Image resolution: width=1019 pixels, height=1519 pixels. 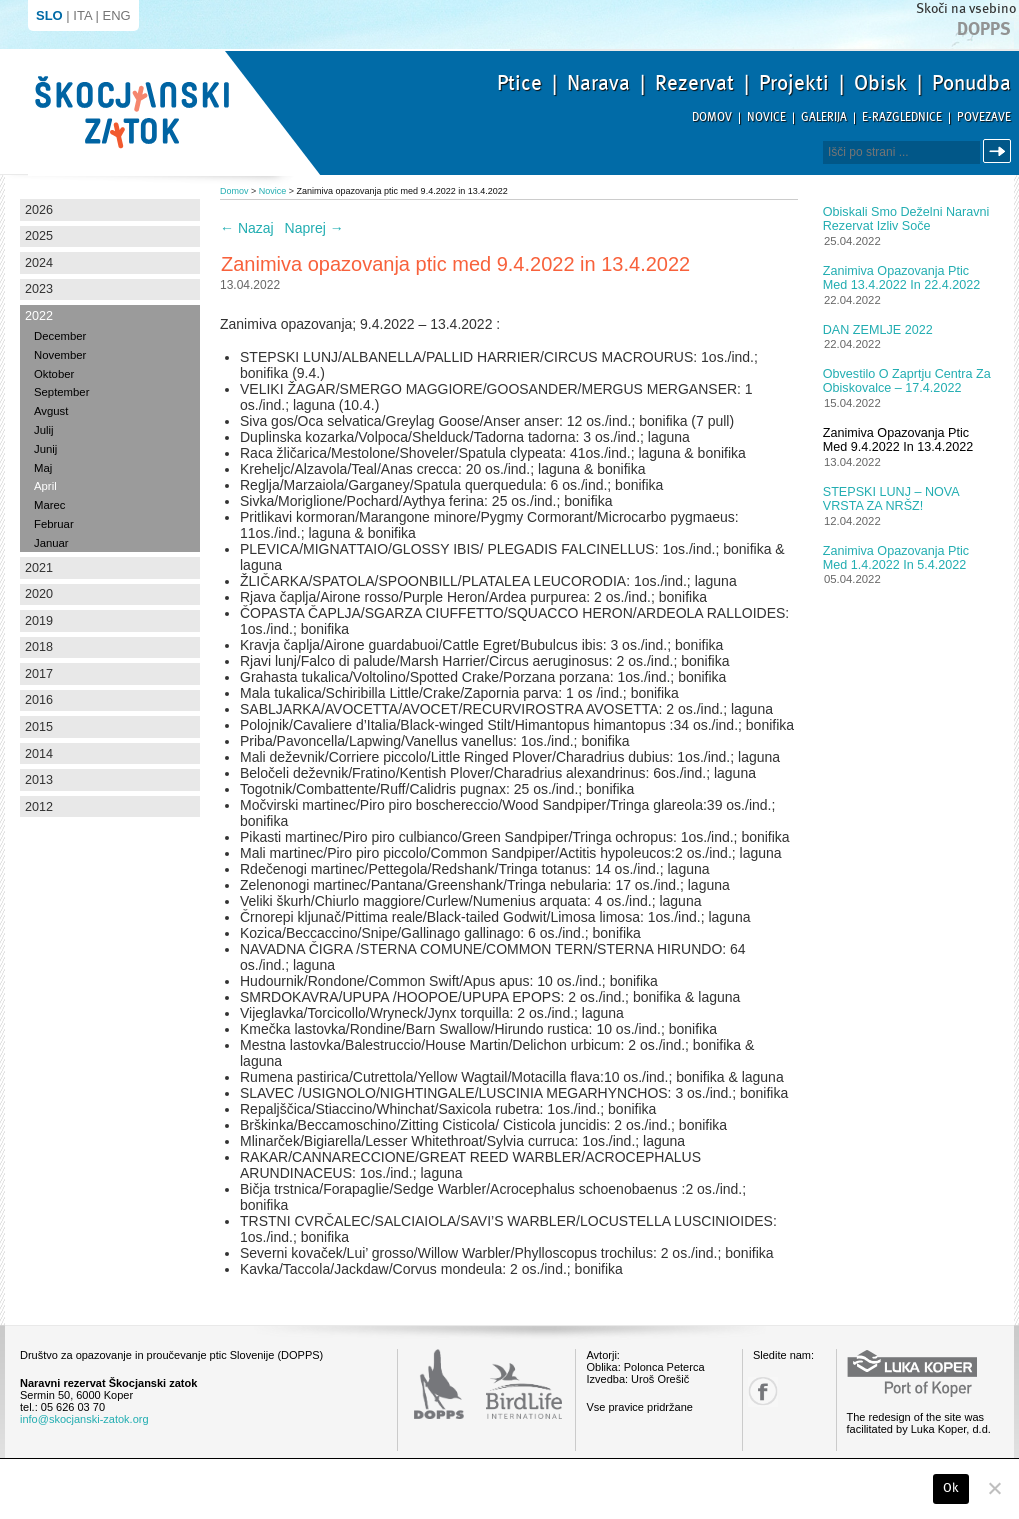 I want to click on Oktober, so click(x=54, y=374).